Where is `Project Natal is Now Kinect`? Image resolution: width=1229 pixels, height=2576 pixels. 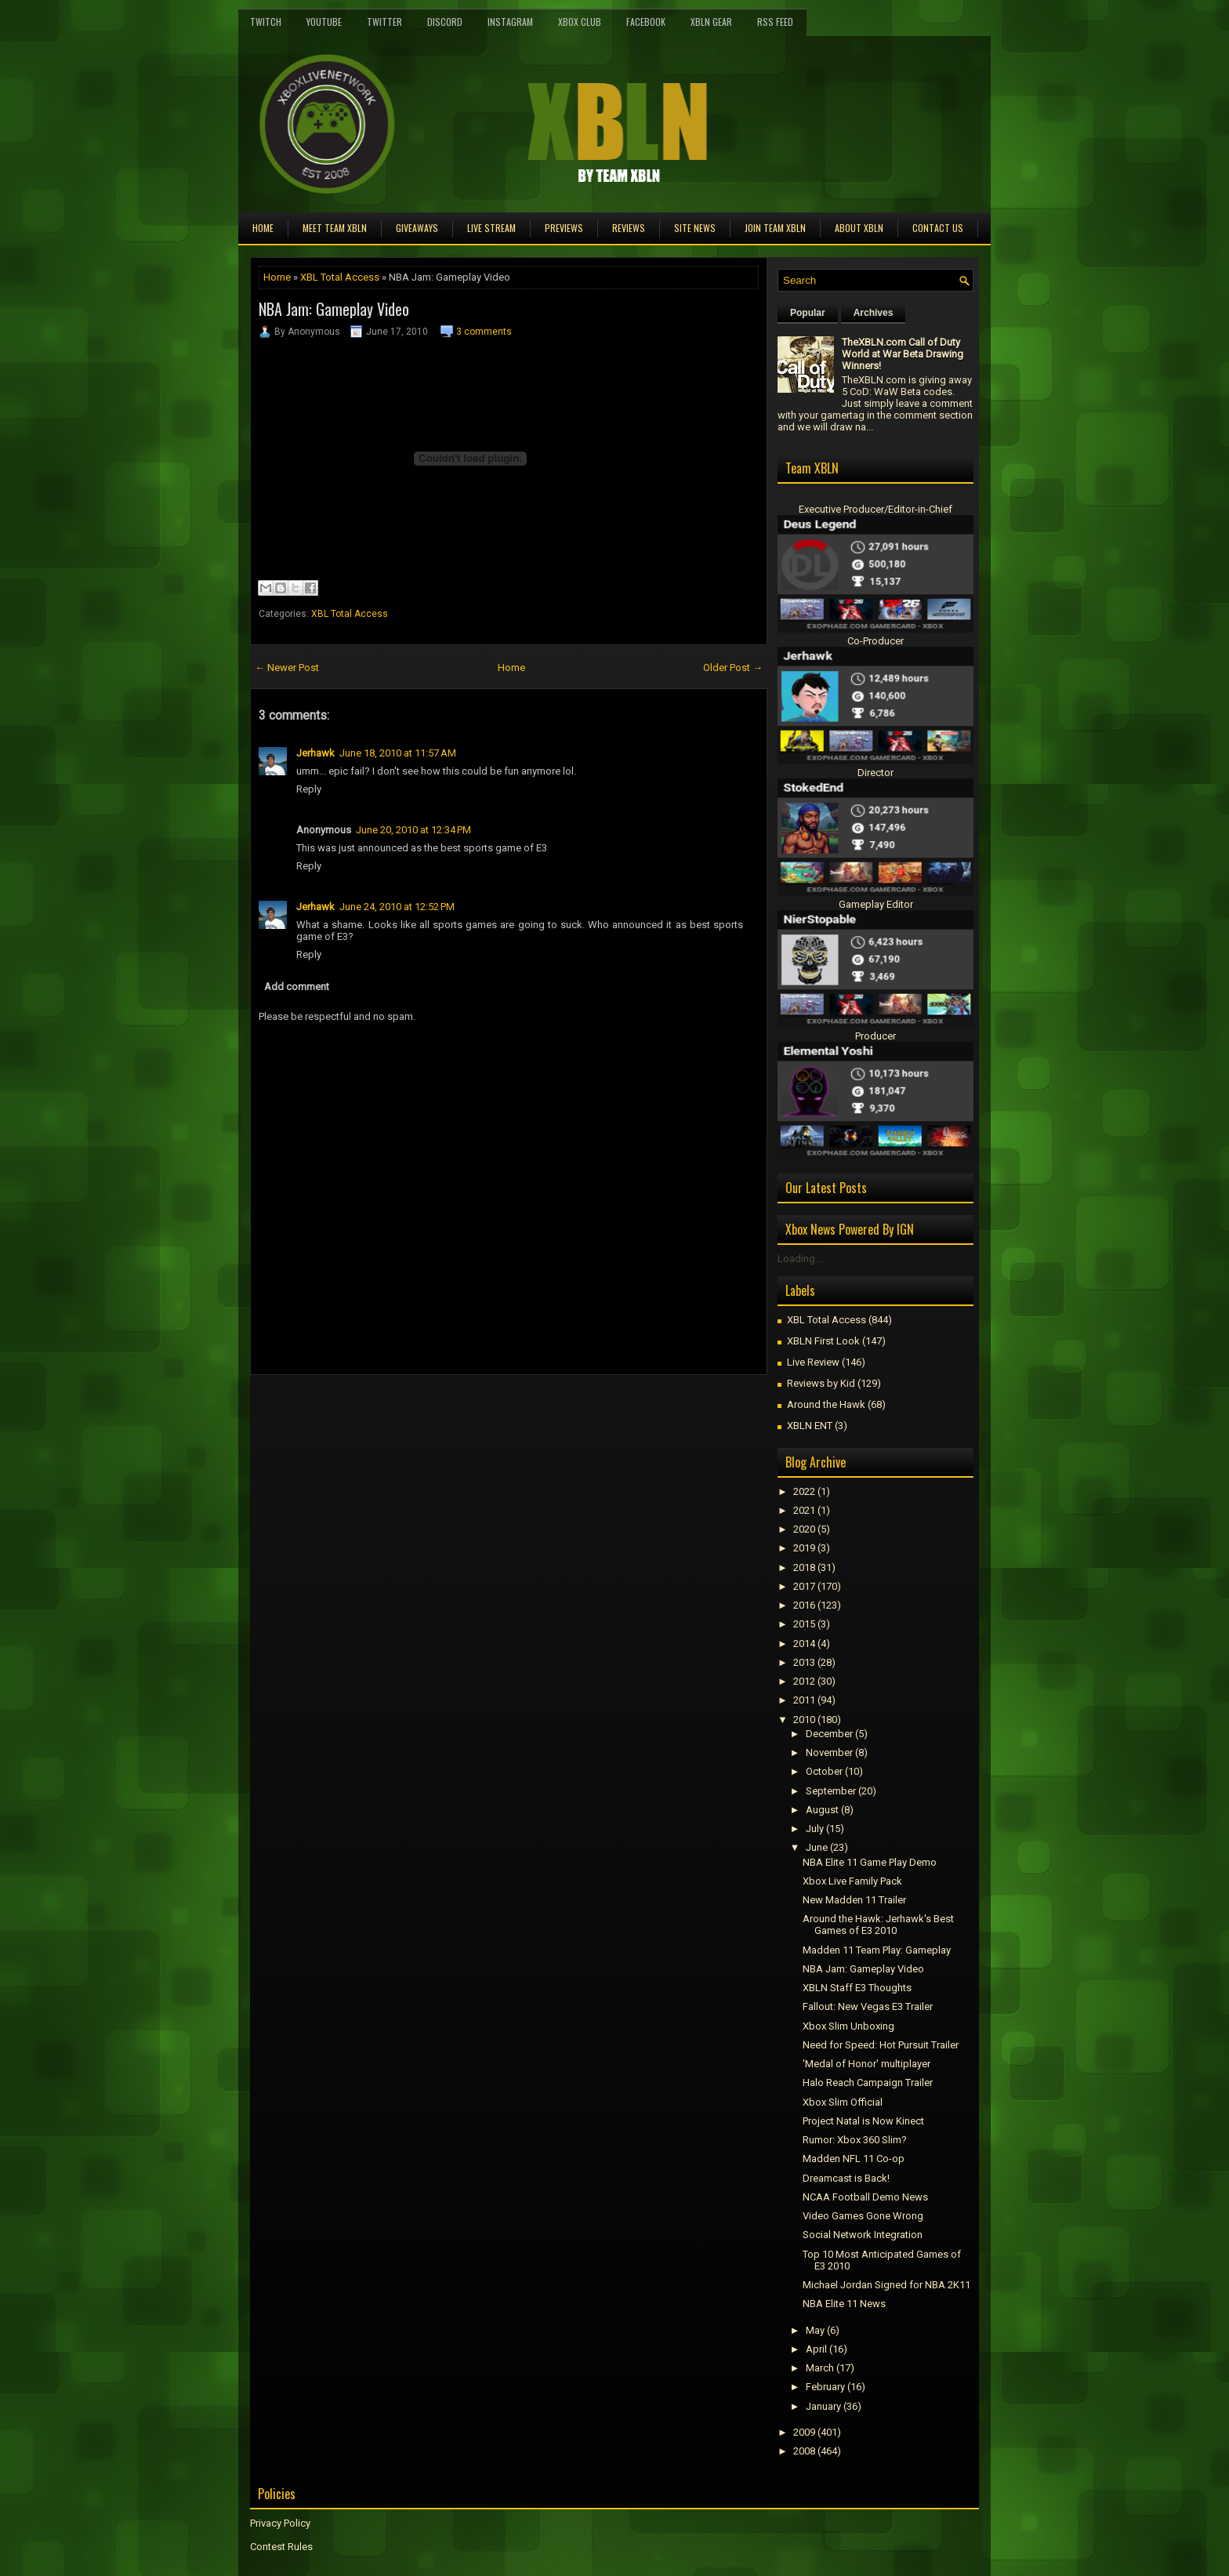
Project Natal is Now Kinect is located at coordinates (863, 2121).